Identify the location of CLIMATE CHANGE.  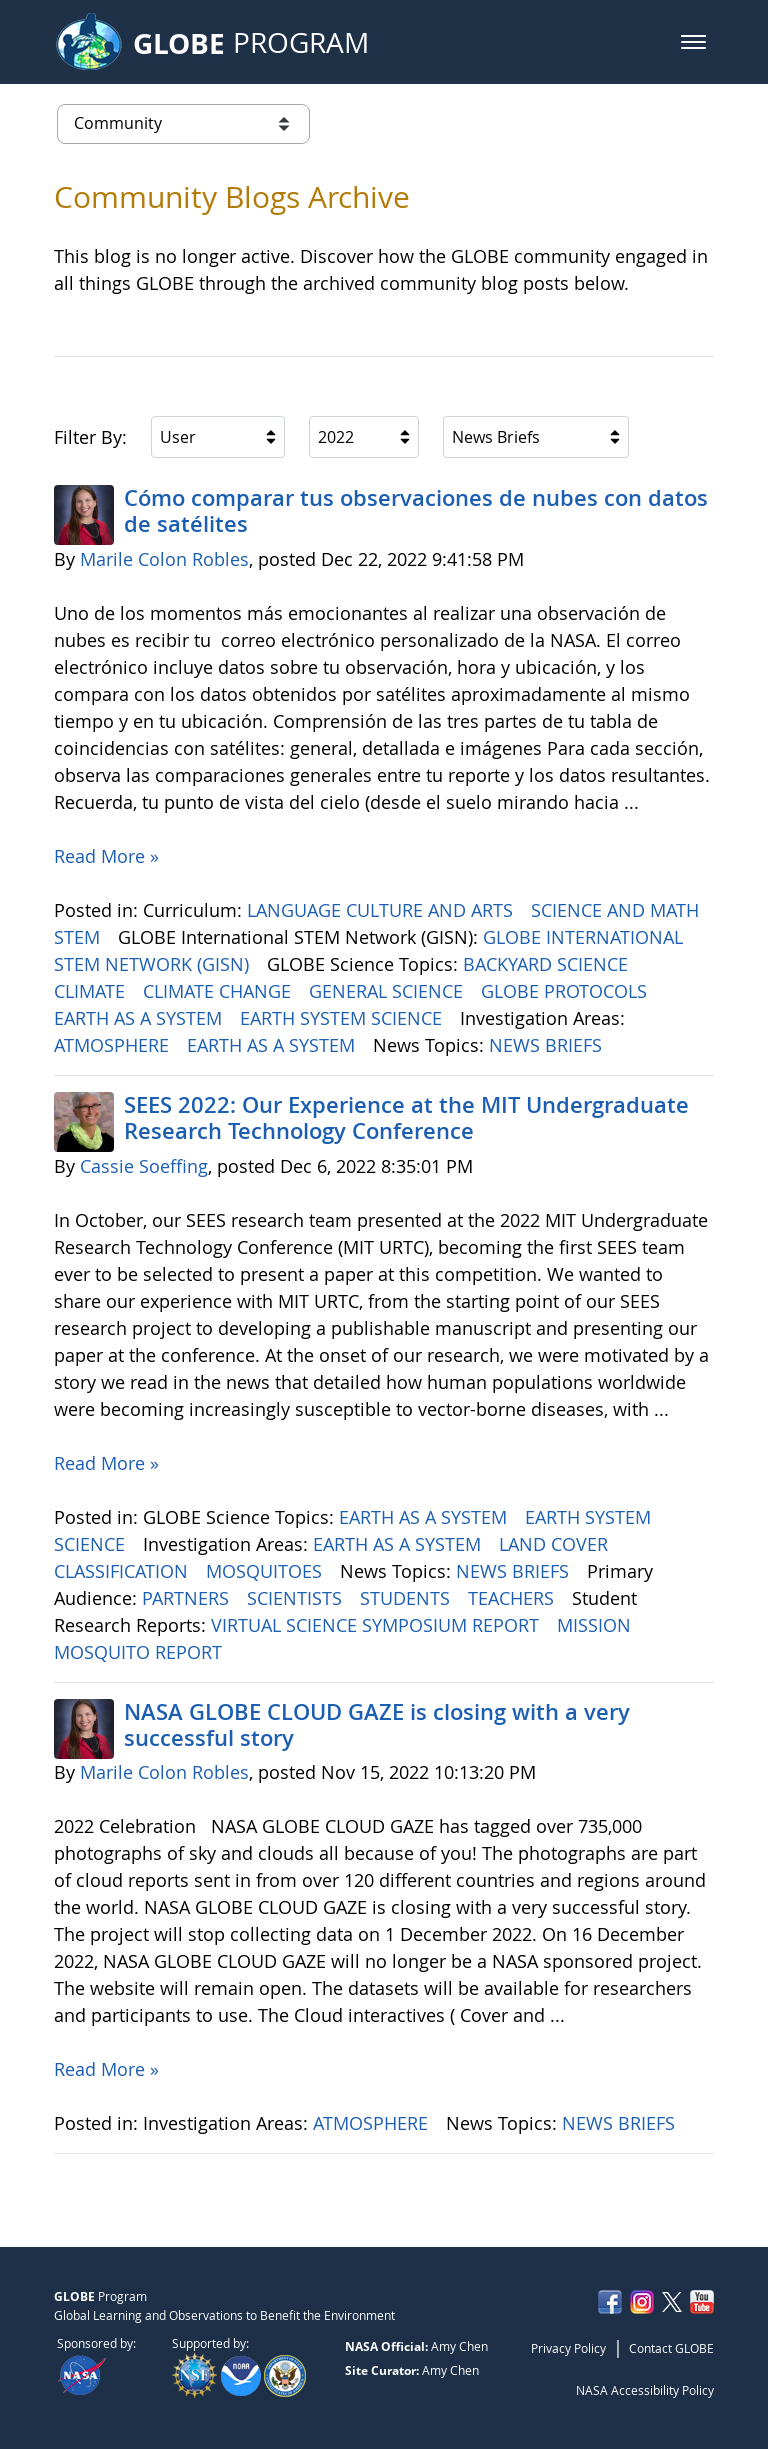
(219, 991).